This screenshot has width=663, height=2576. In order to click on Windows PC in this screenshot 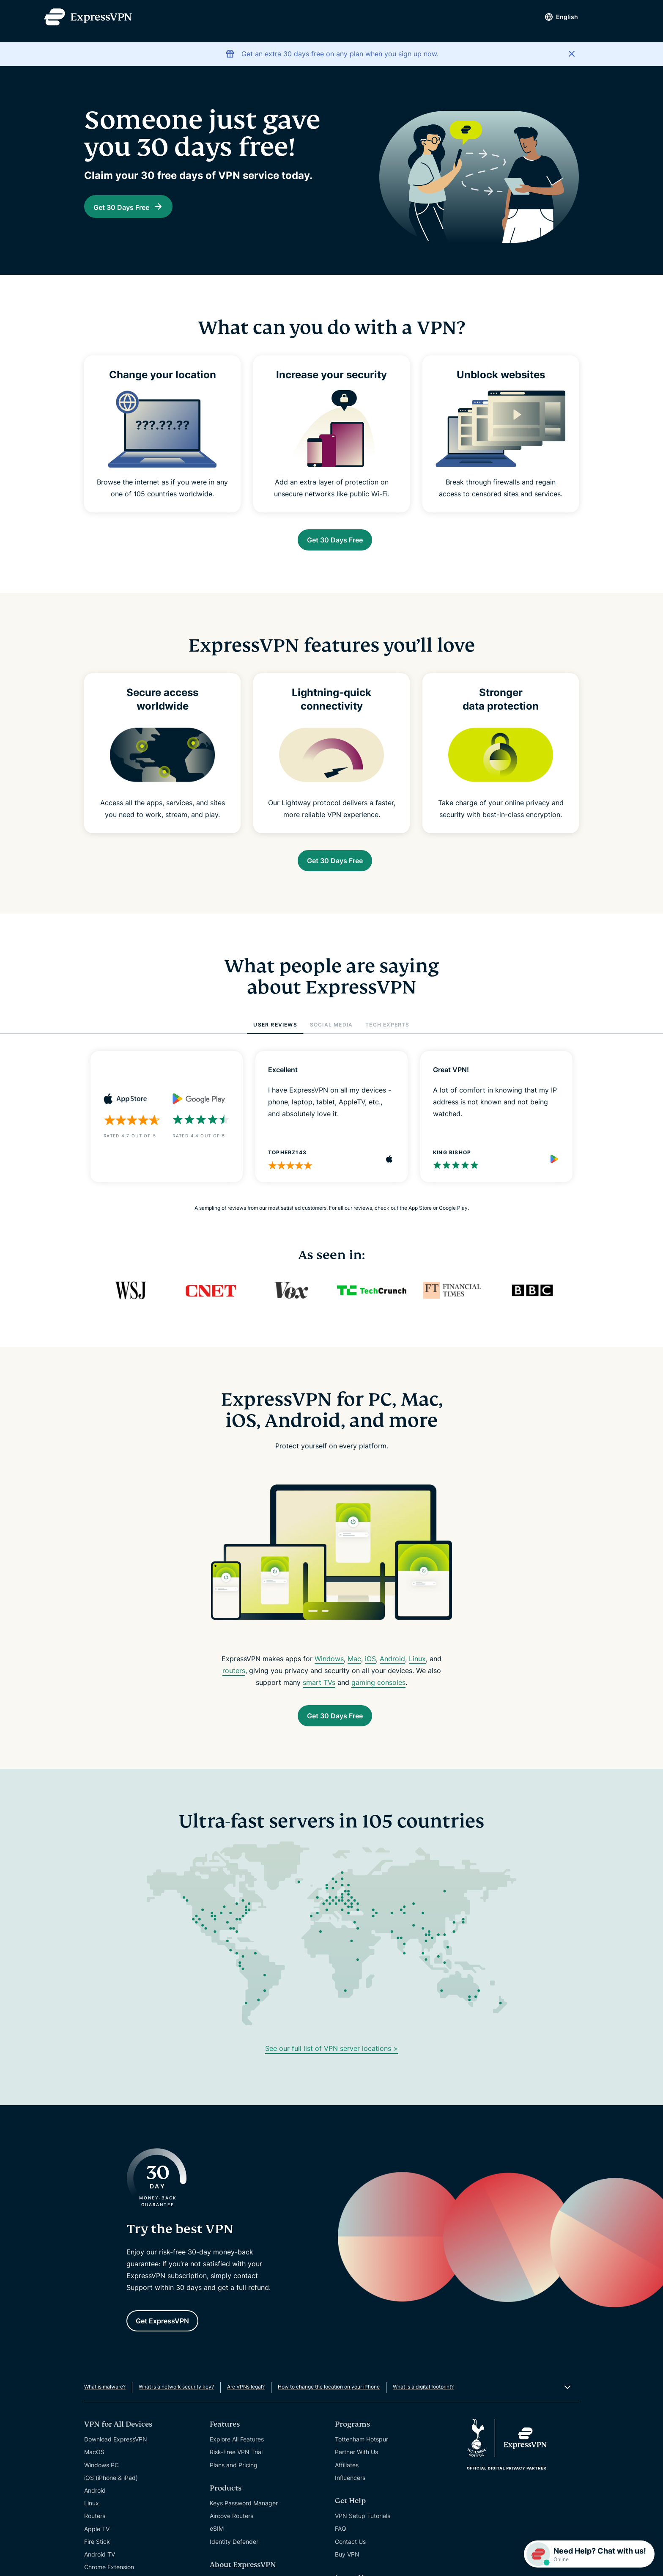, I will do `click(101, 2481)`.